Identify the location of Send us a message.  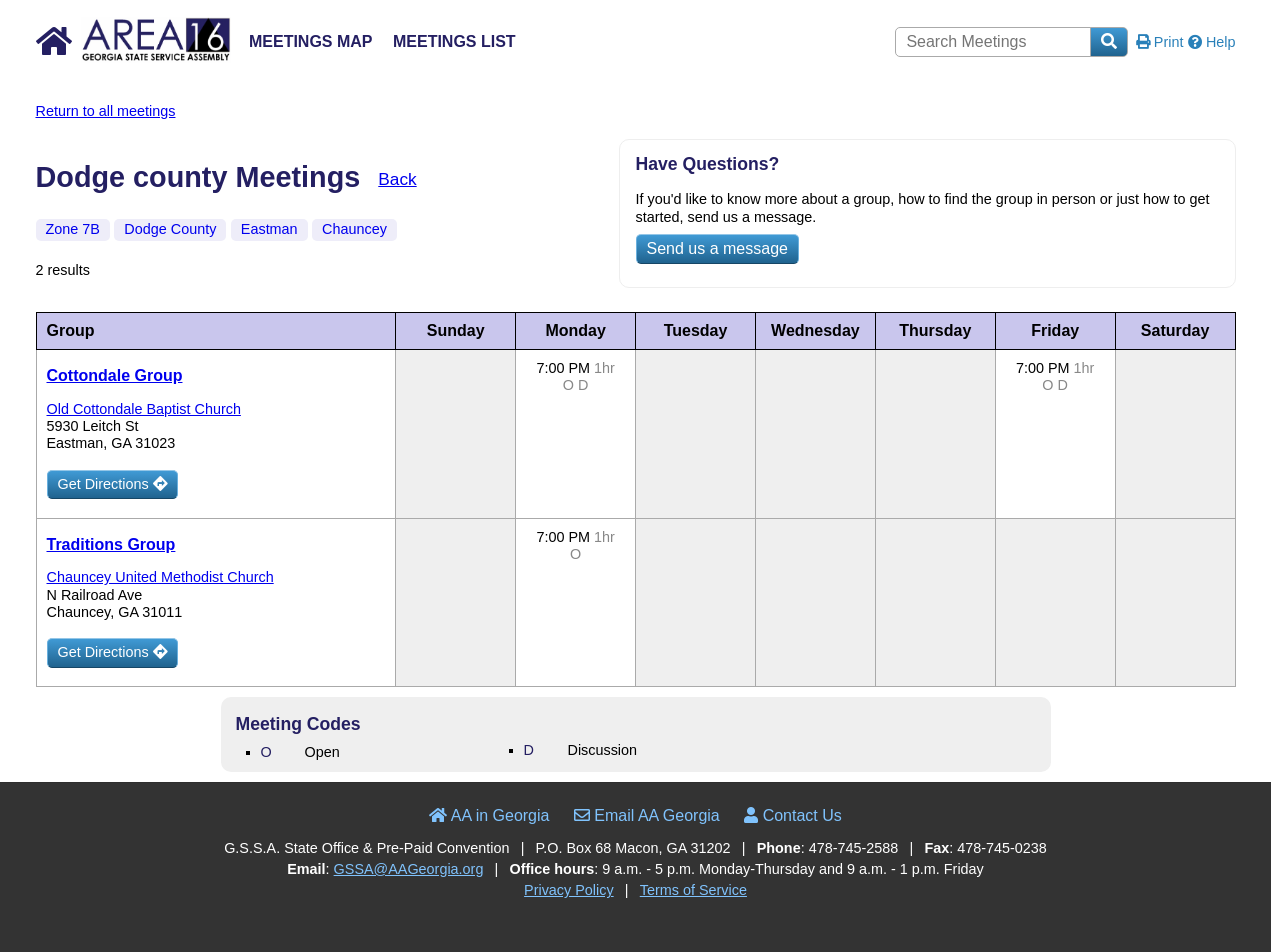
(717, 248).